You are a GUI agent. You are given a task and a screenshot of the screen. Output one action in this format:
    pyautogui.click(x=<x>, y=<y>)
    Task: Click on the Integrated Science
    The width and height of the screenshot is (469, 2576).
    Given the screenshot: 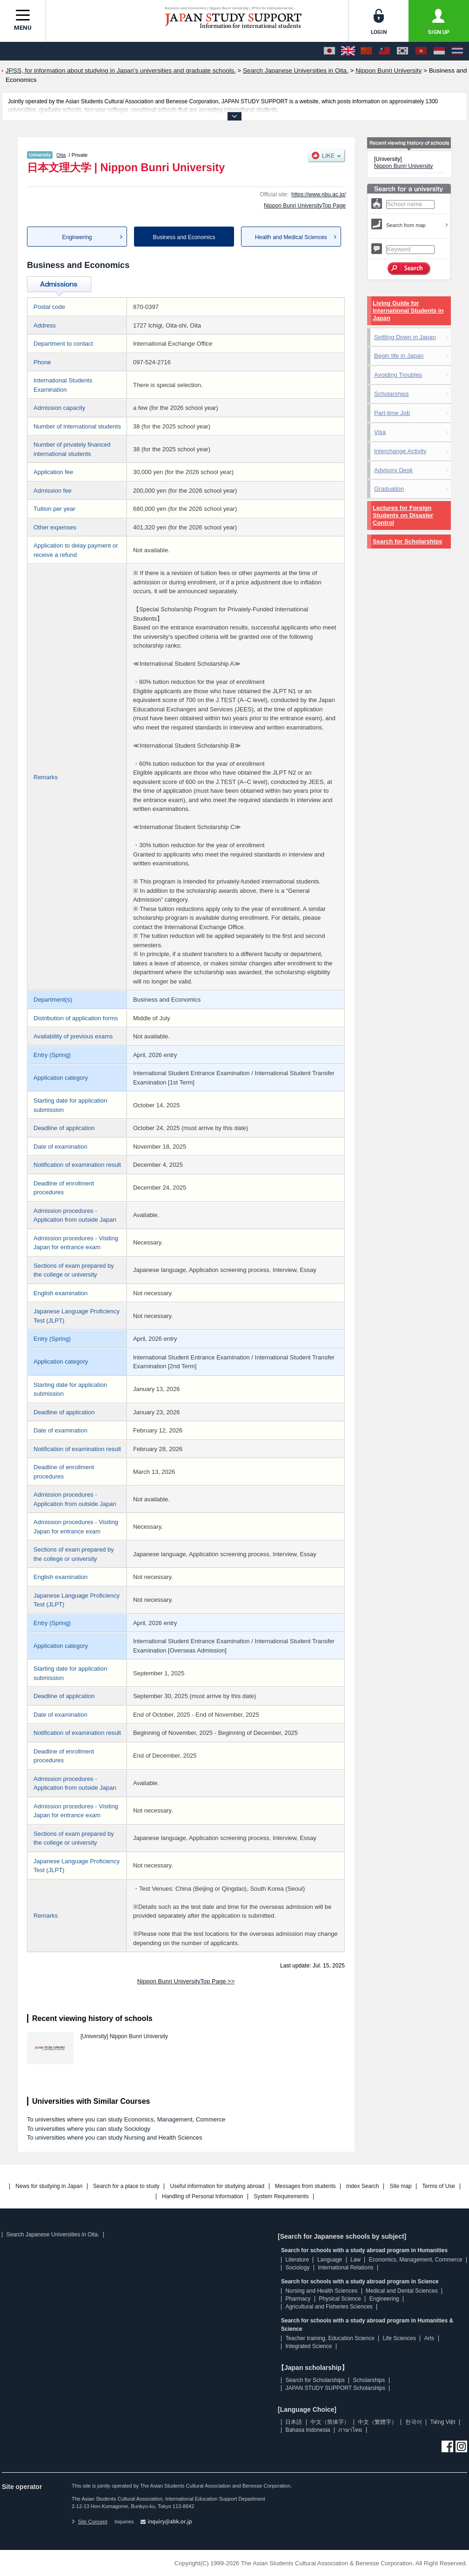 What is the action you would take?
    pyautogui.click(x=308, y=2346)
    